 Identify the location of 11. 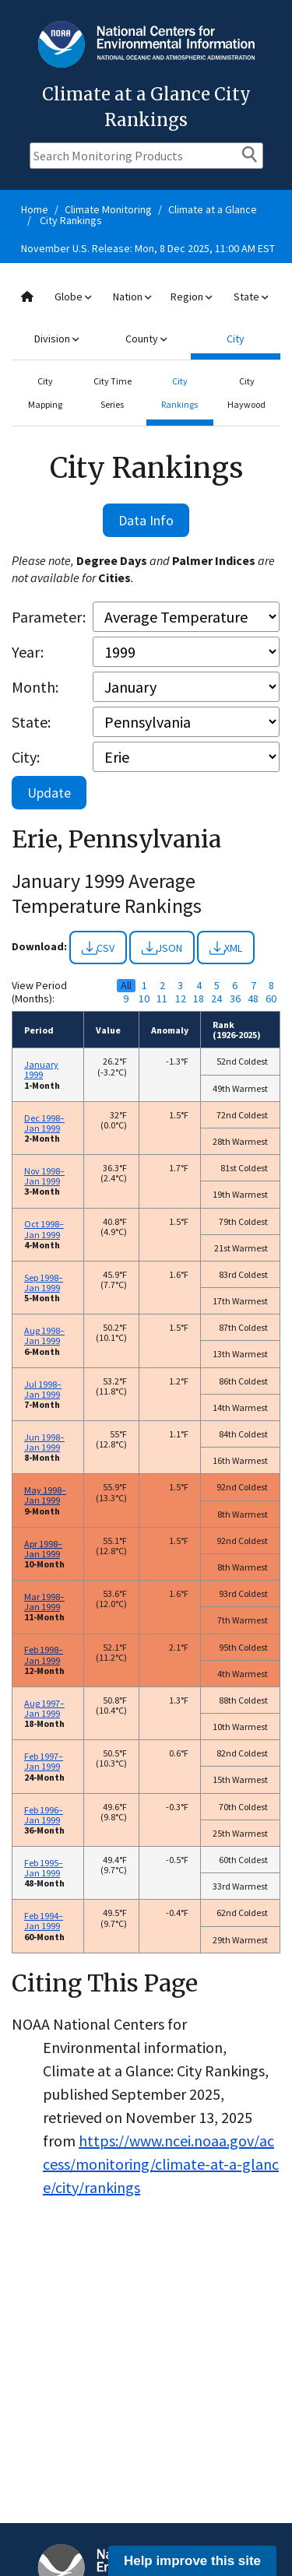
(162, 998).